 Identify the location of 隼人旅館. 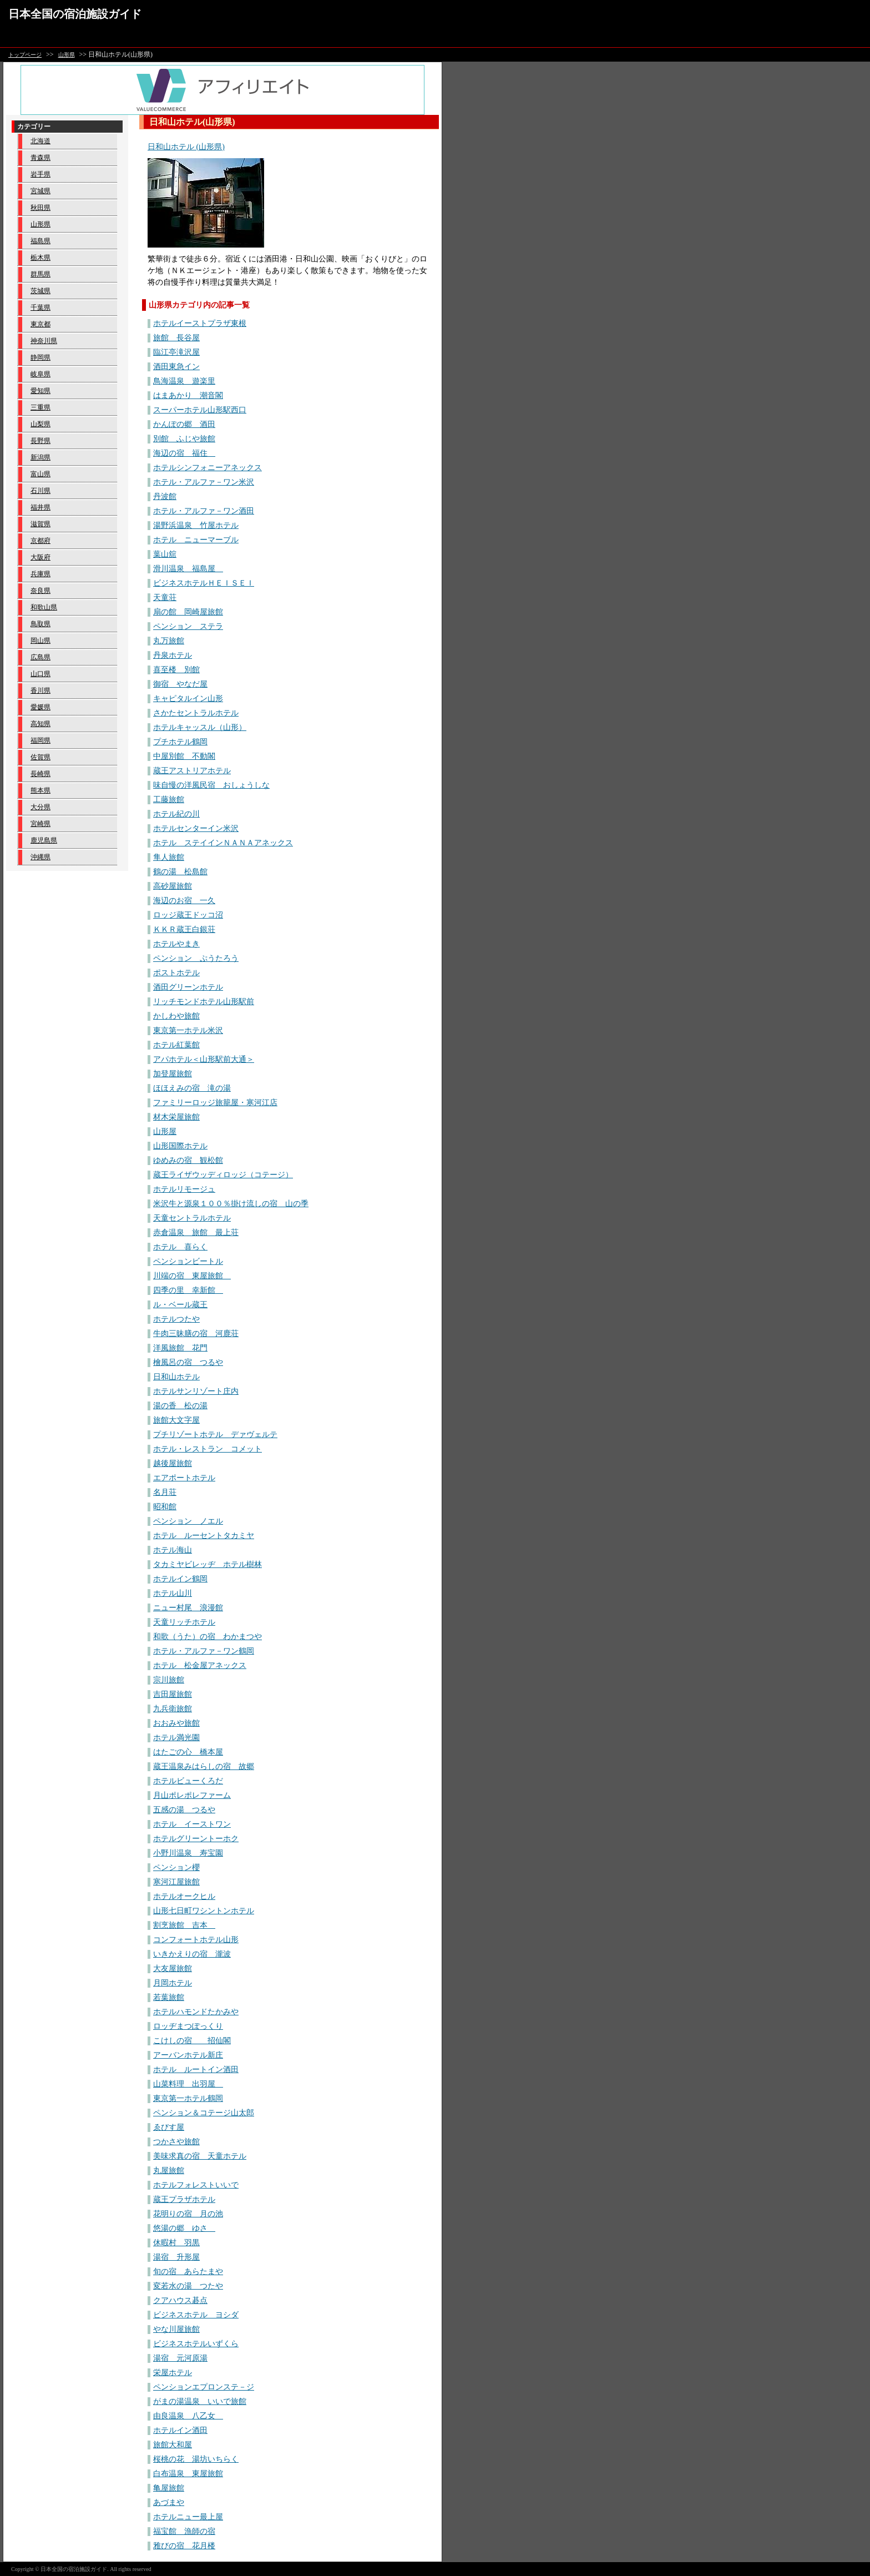
(168, 857).